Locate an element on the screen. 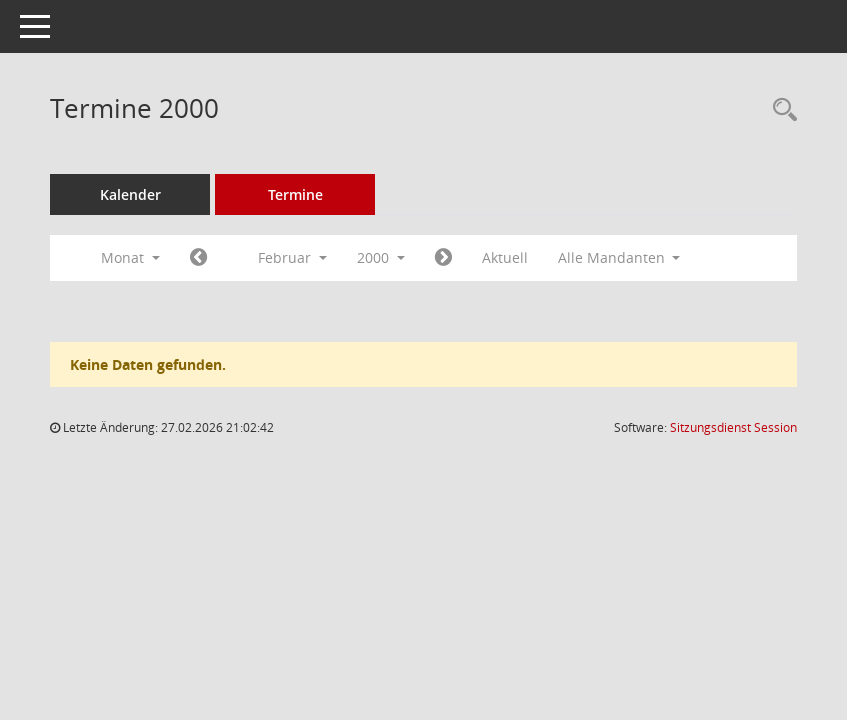 The height and width of the screenshot is (720, 847). Februar [button] is located at coordinates (292, 257).